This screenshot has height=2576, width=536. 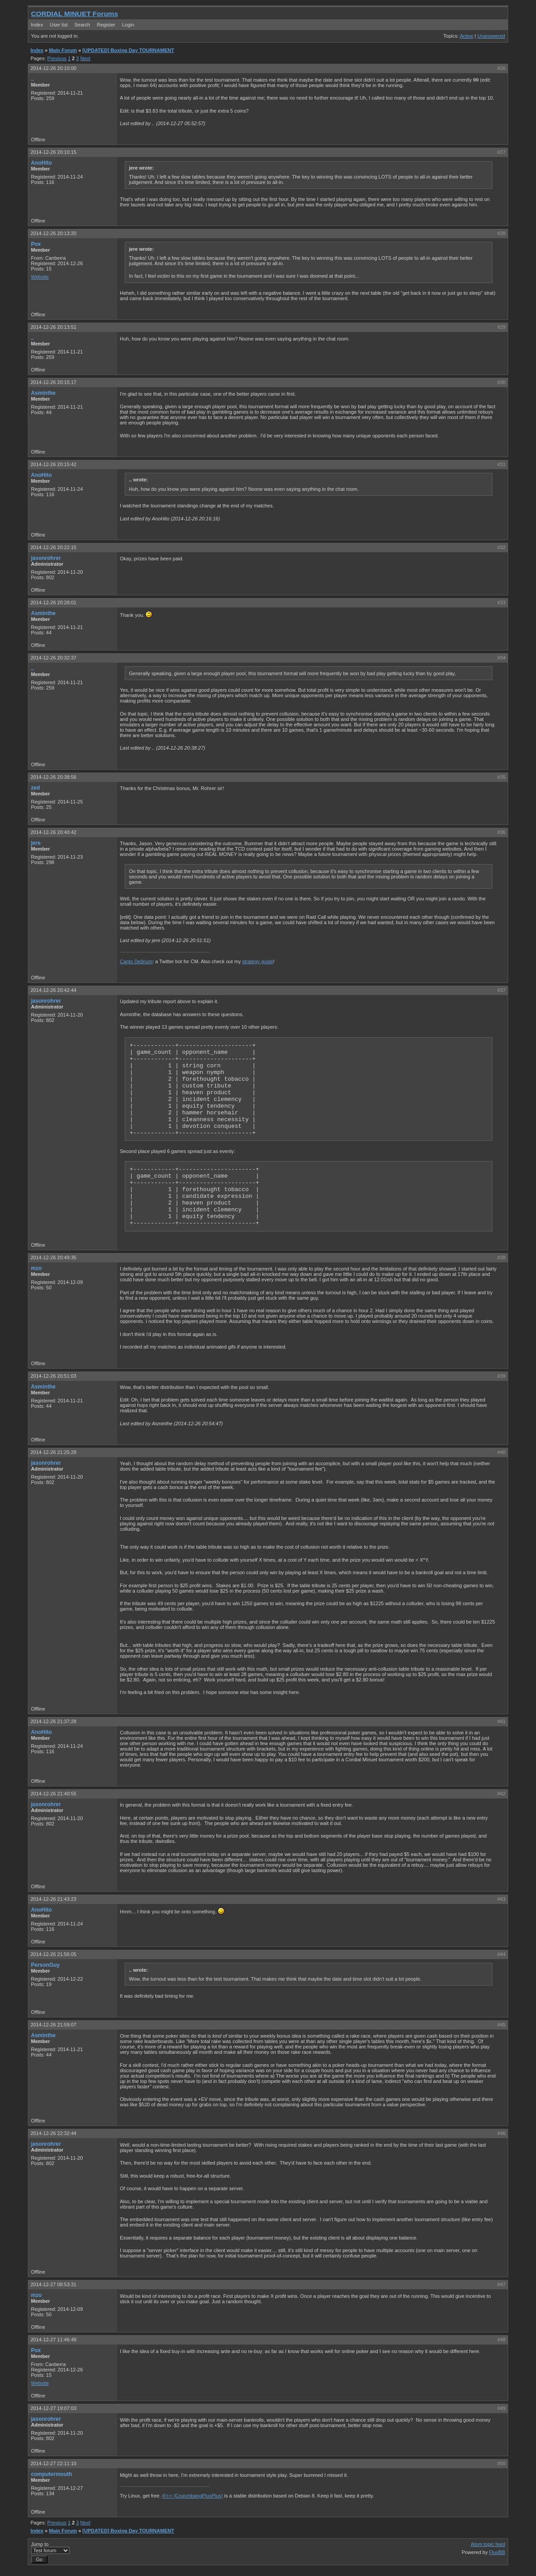 What do you see at coordinates (53, 1954) in the screenshot?
I see `2014-12-26 21:56:05` at bounding box center [53, 1954].